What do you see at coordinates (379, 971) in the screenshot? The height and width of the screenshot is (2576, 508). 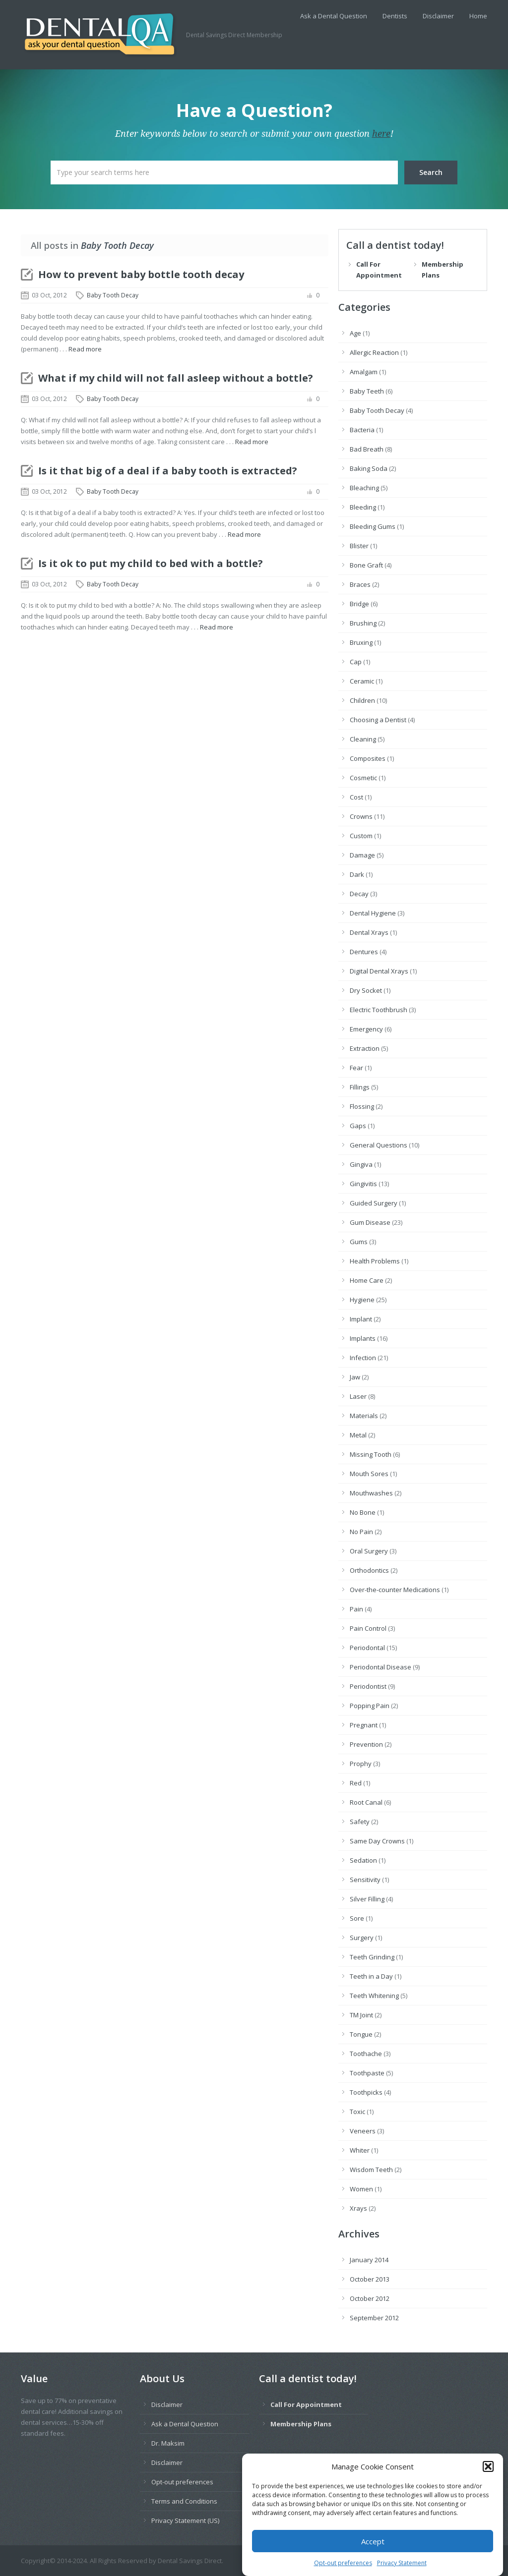 I see `Digital Dental Xrays` at bounding box center [379, 971].